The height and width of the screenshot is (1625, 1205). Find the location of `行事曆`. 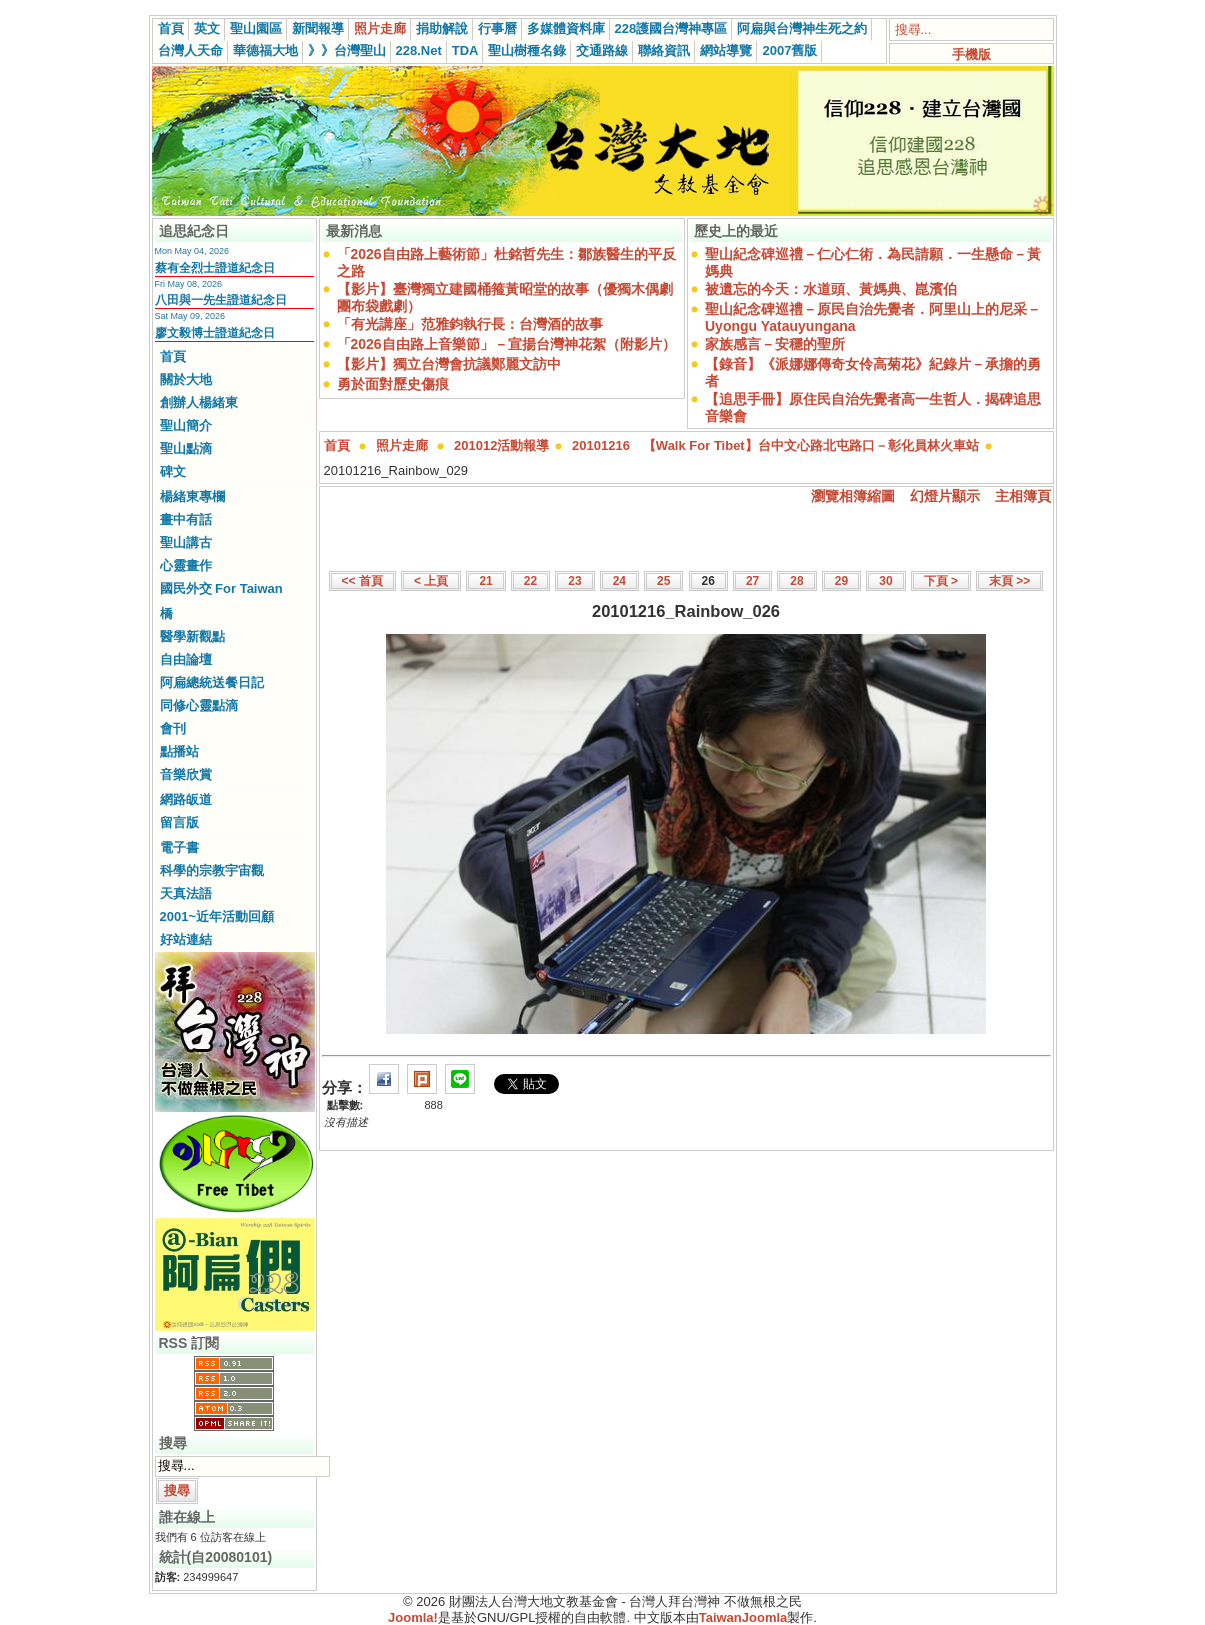

行事曆 is located at coordinates (497, 28).